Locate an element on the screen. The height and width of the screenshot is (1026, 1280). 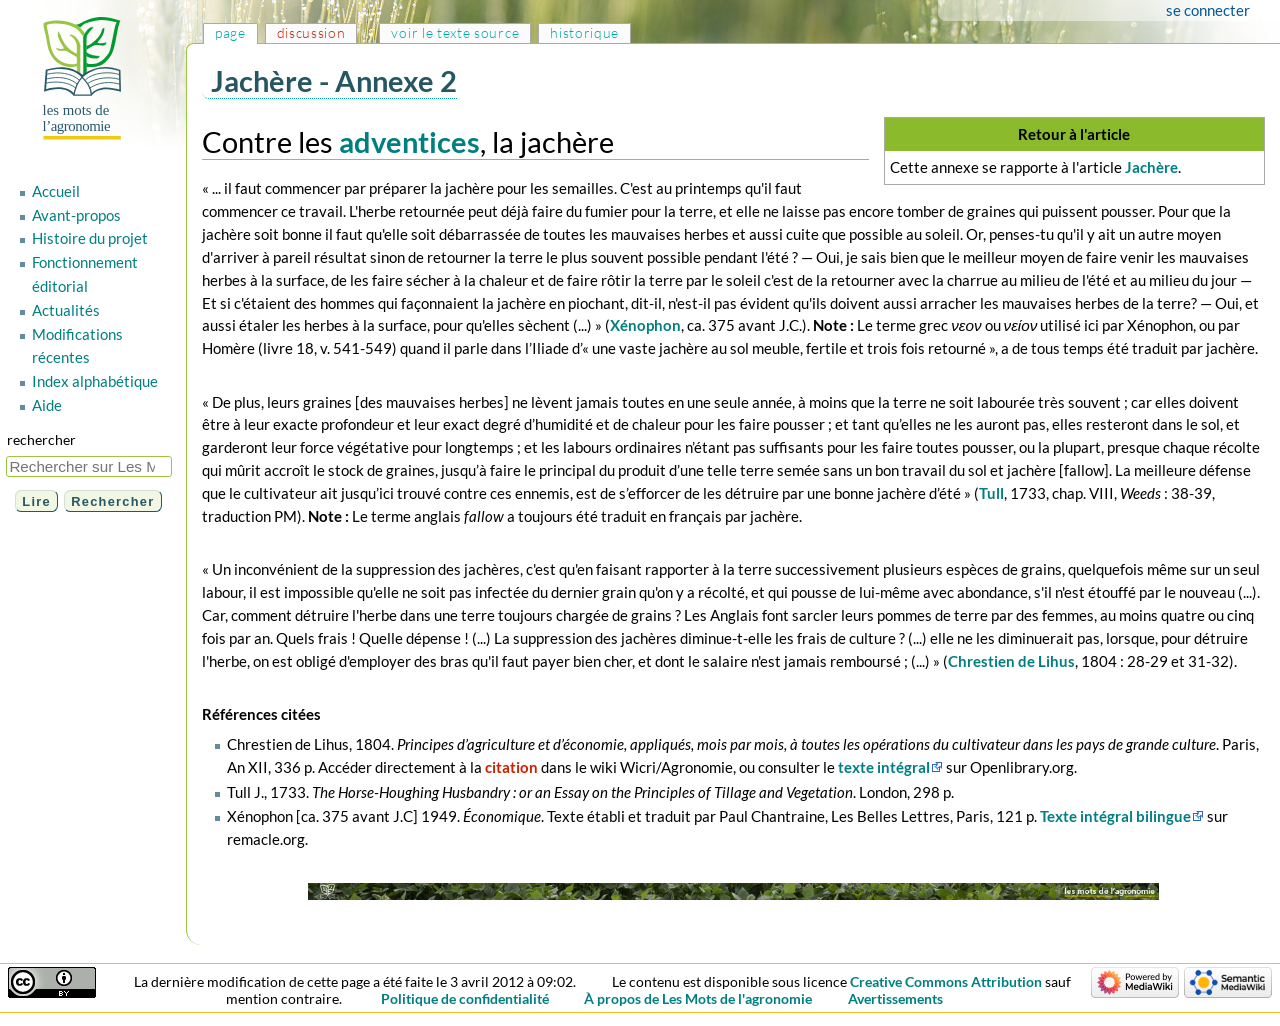
Jachère is located at coordinates (1151, 167).